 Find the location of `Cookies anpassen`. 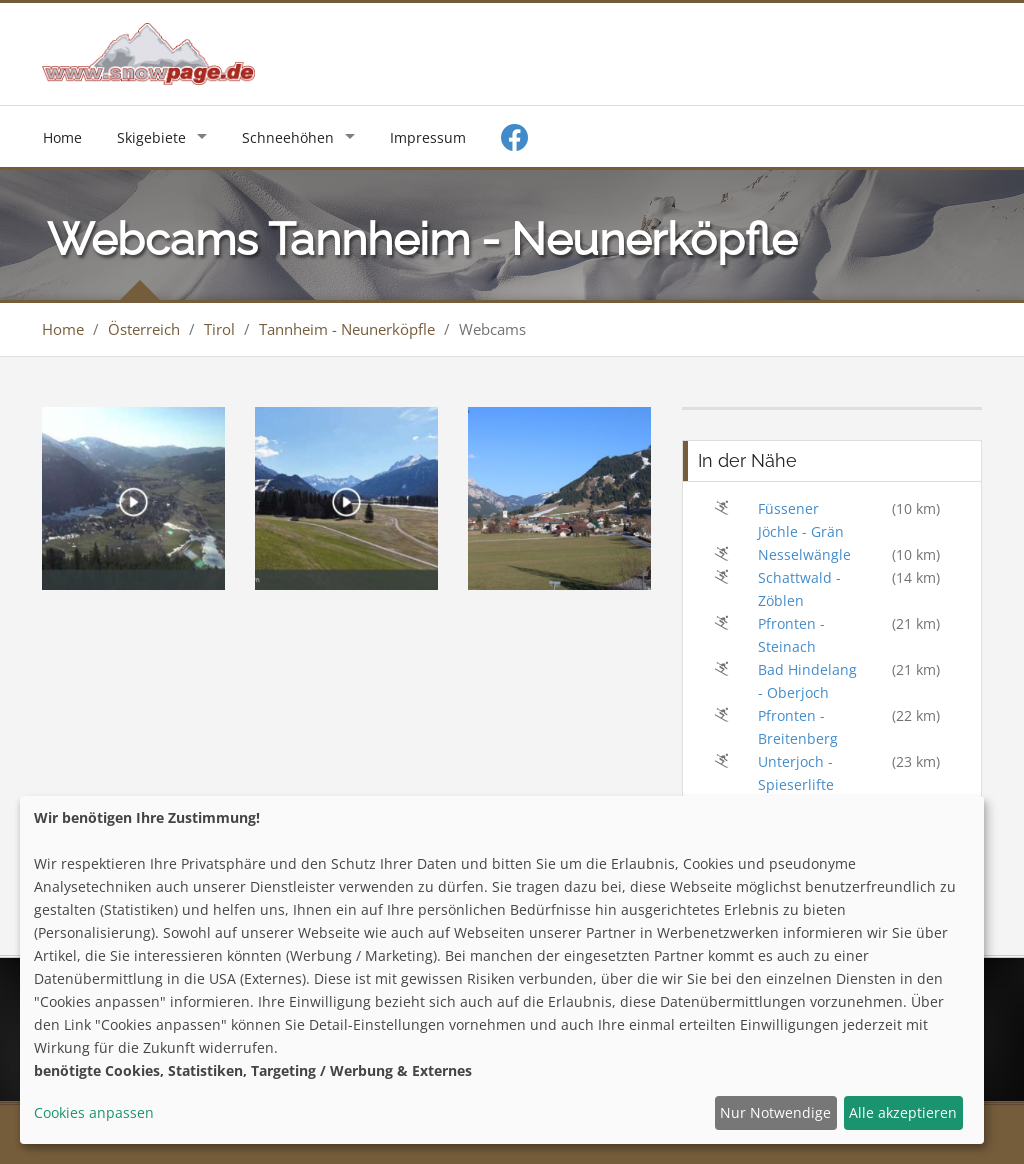

Cookies anpassen is located at coordinates (94, 1112).